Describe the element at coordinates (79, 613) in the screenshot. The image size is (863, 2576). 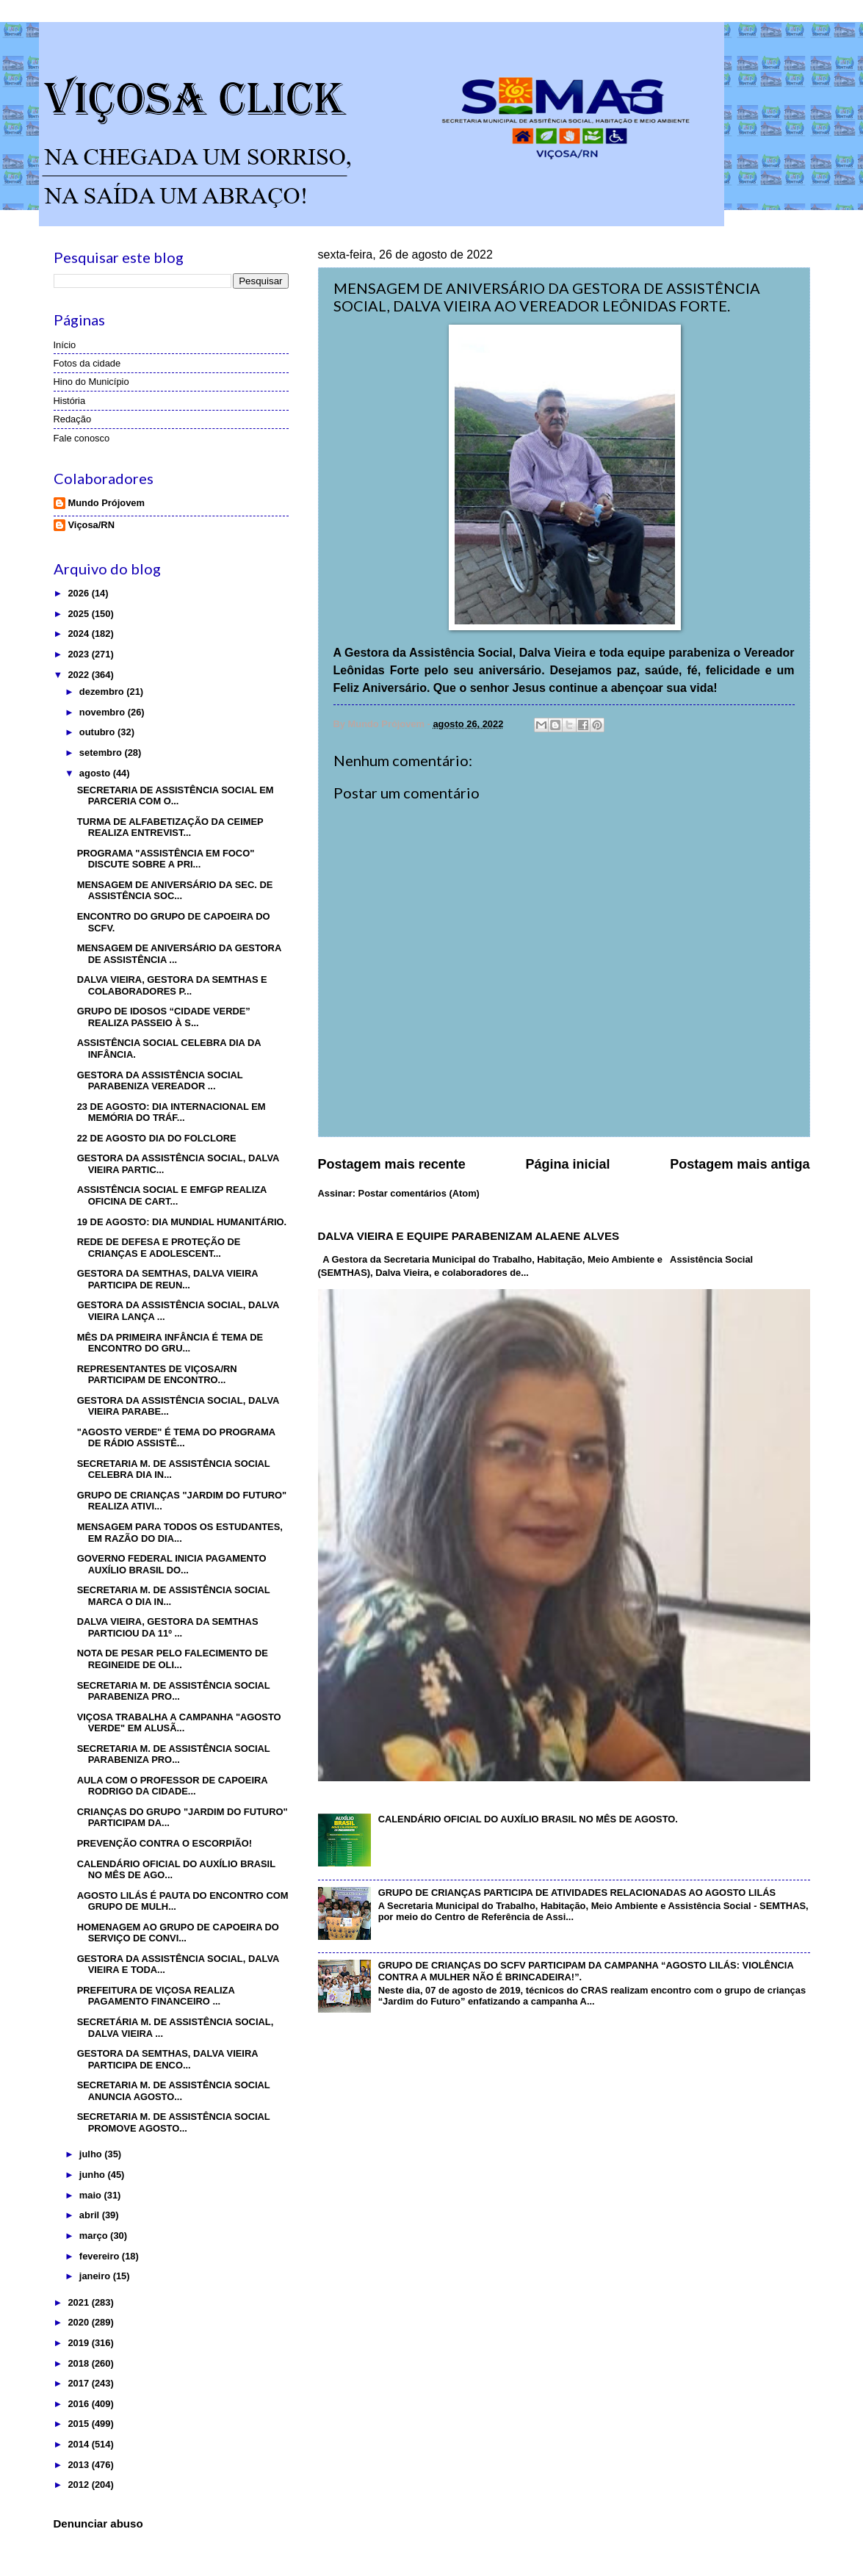
I see `2025` at that location.